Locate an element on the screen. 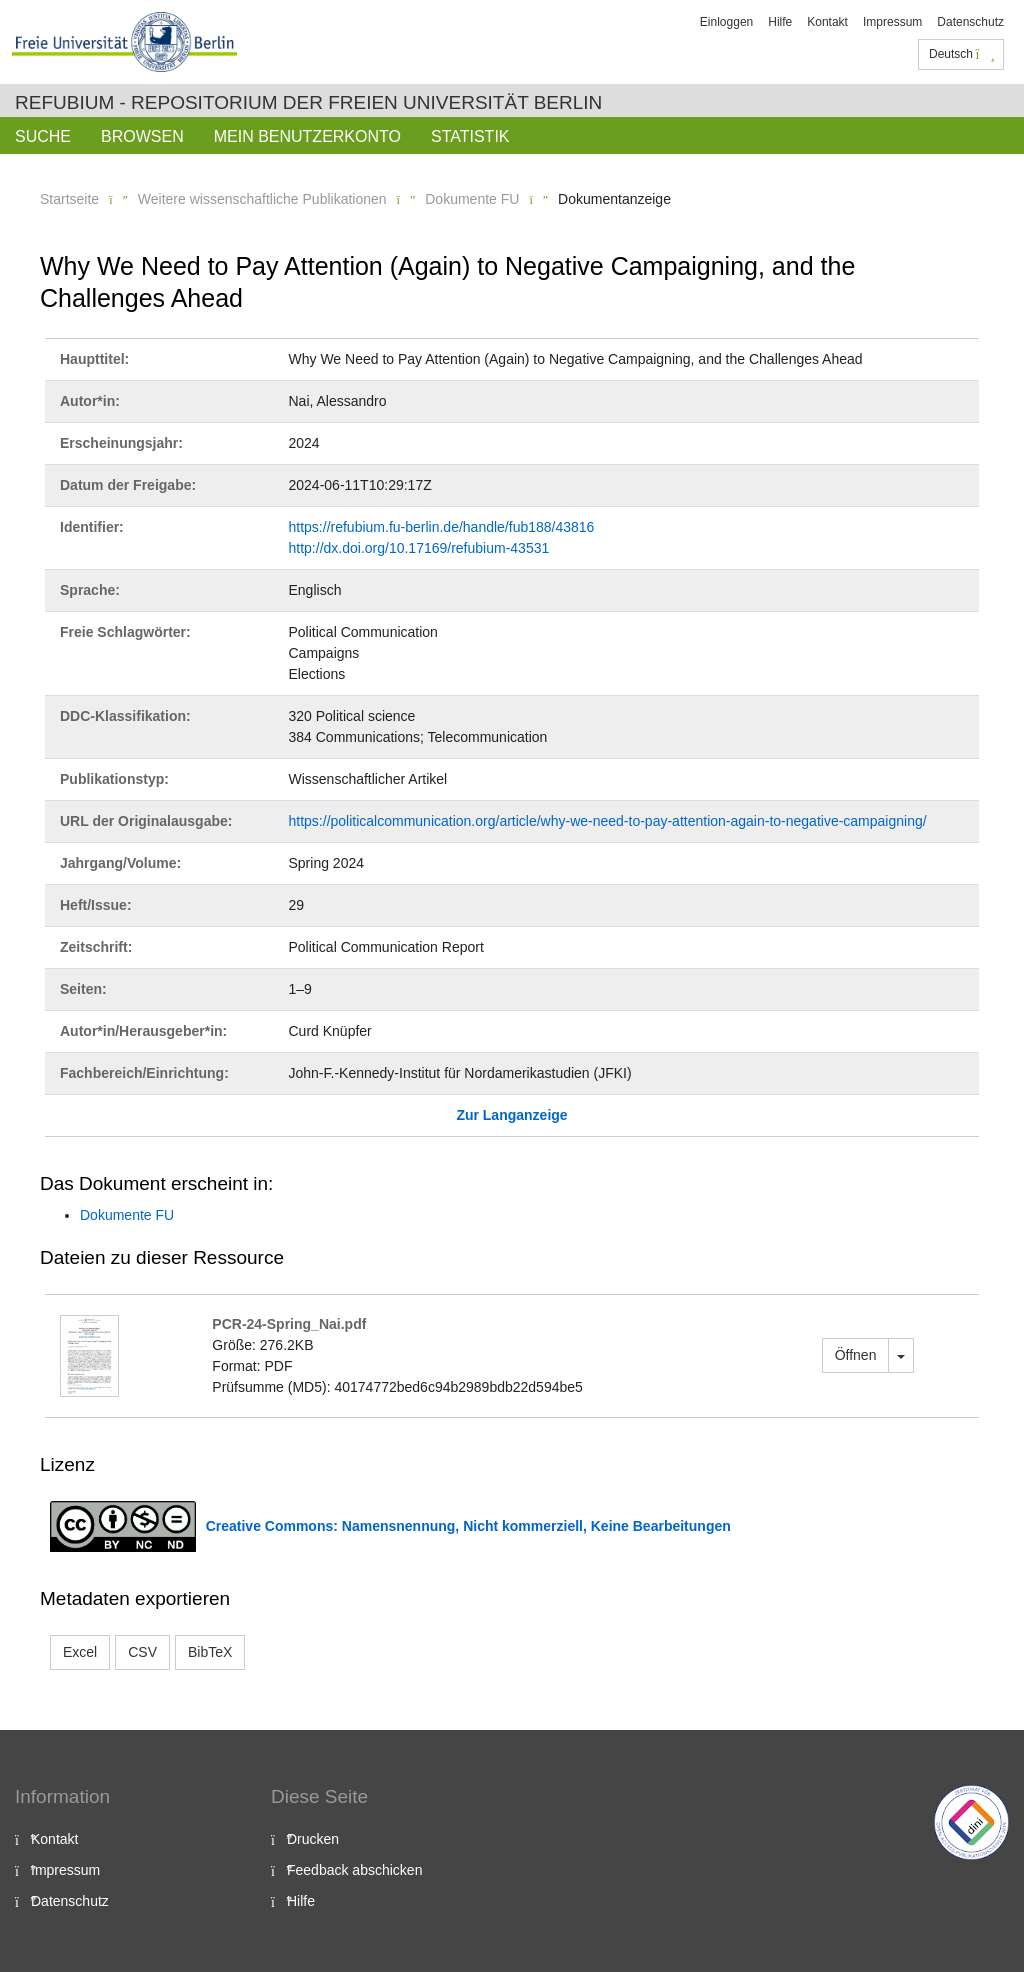  Weitere wissenschaftliche Publikationen is located at coordinates (262, 199).